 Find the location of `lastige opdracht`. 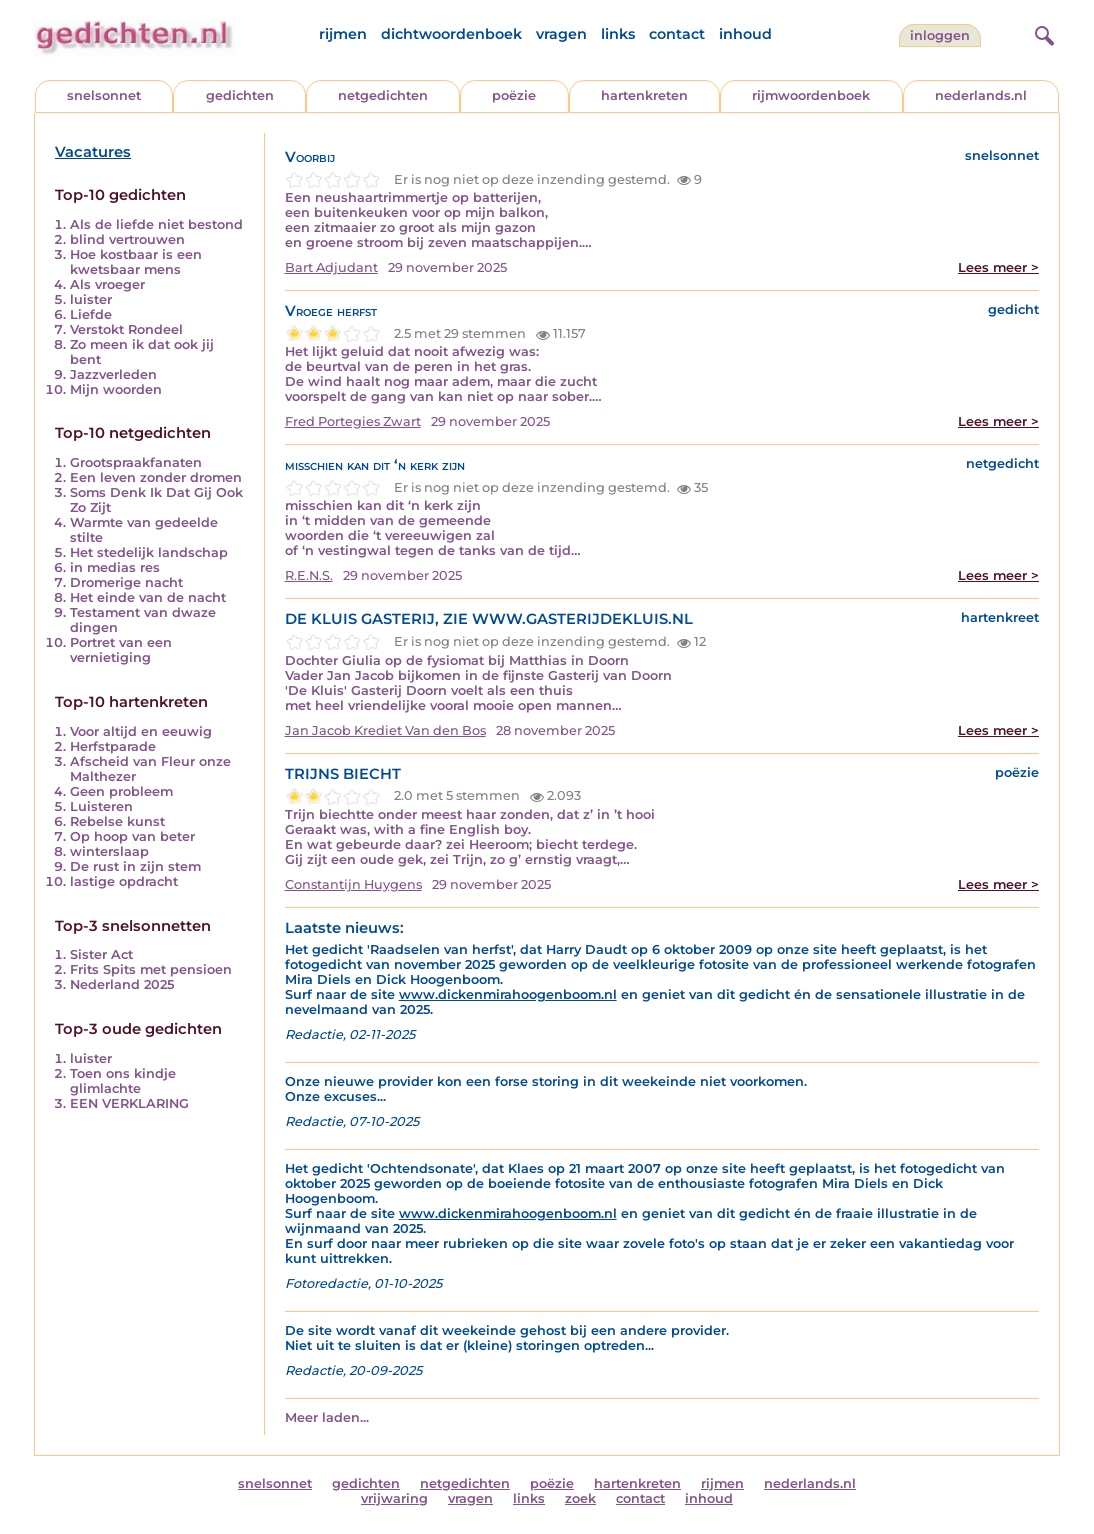

lastige opdracht is located at coordinates (124, 881).